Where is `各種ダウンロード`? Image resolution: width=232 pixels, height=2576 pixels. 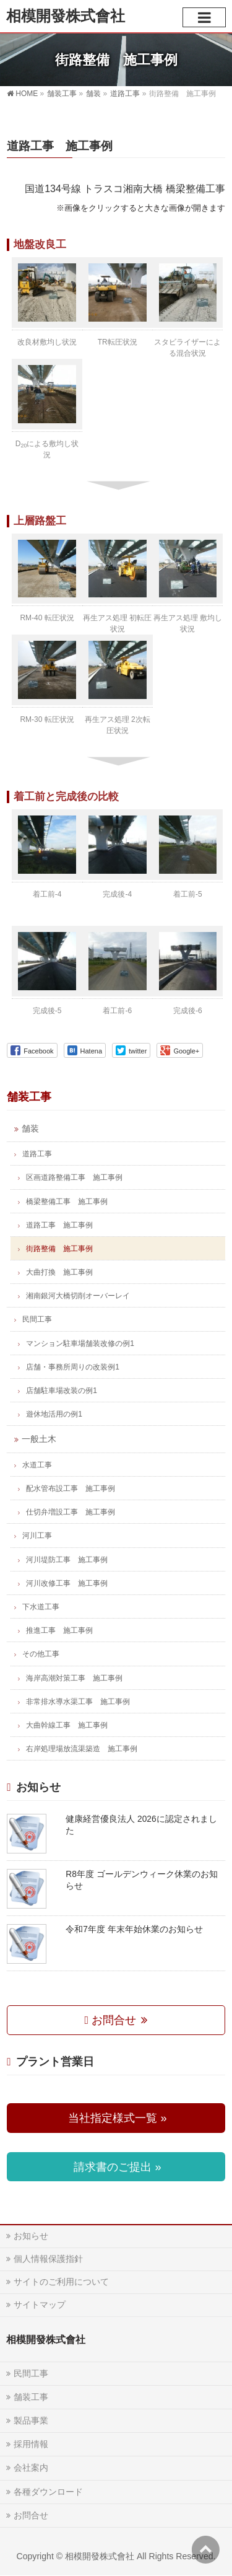 各種ダウンロード is located at coordinates (48, 2492).